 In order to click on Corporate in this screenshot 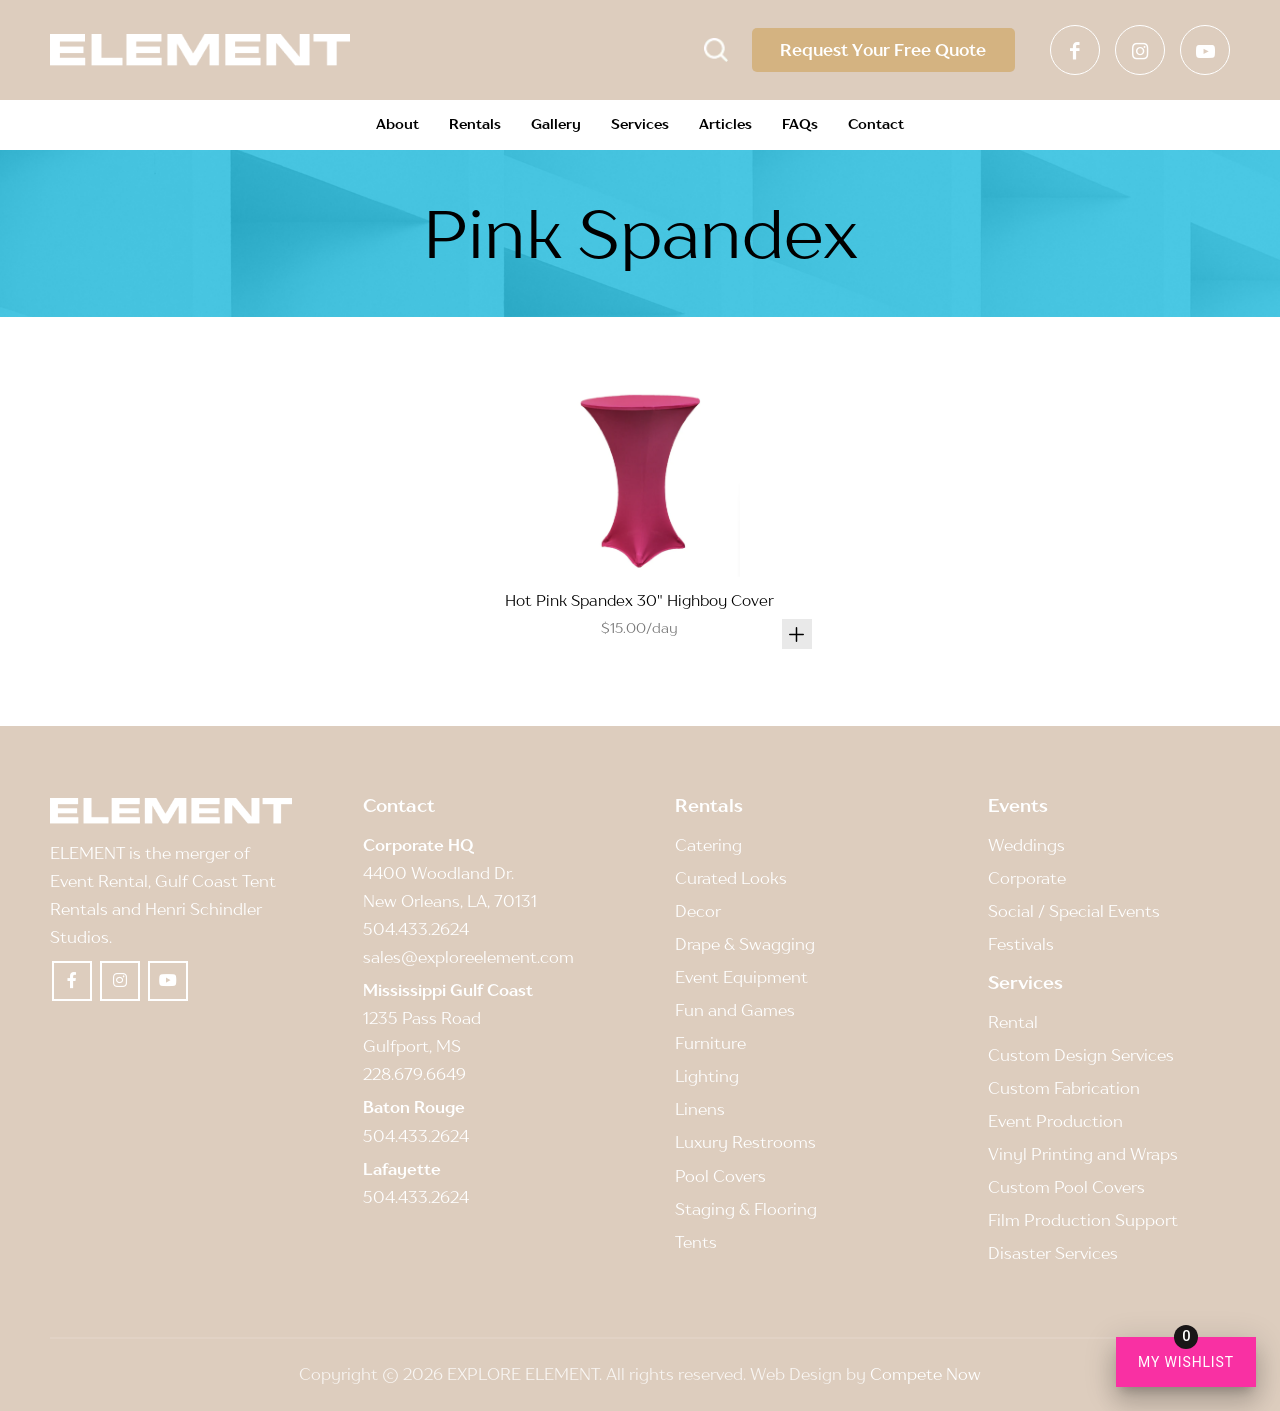, I will do `click(1027, 878)`.